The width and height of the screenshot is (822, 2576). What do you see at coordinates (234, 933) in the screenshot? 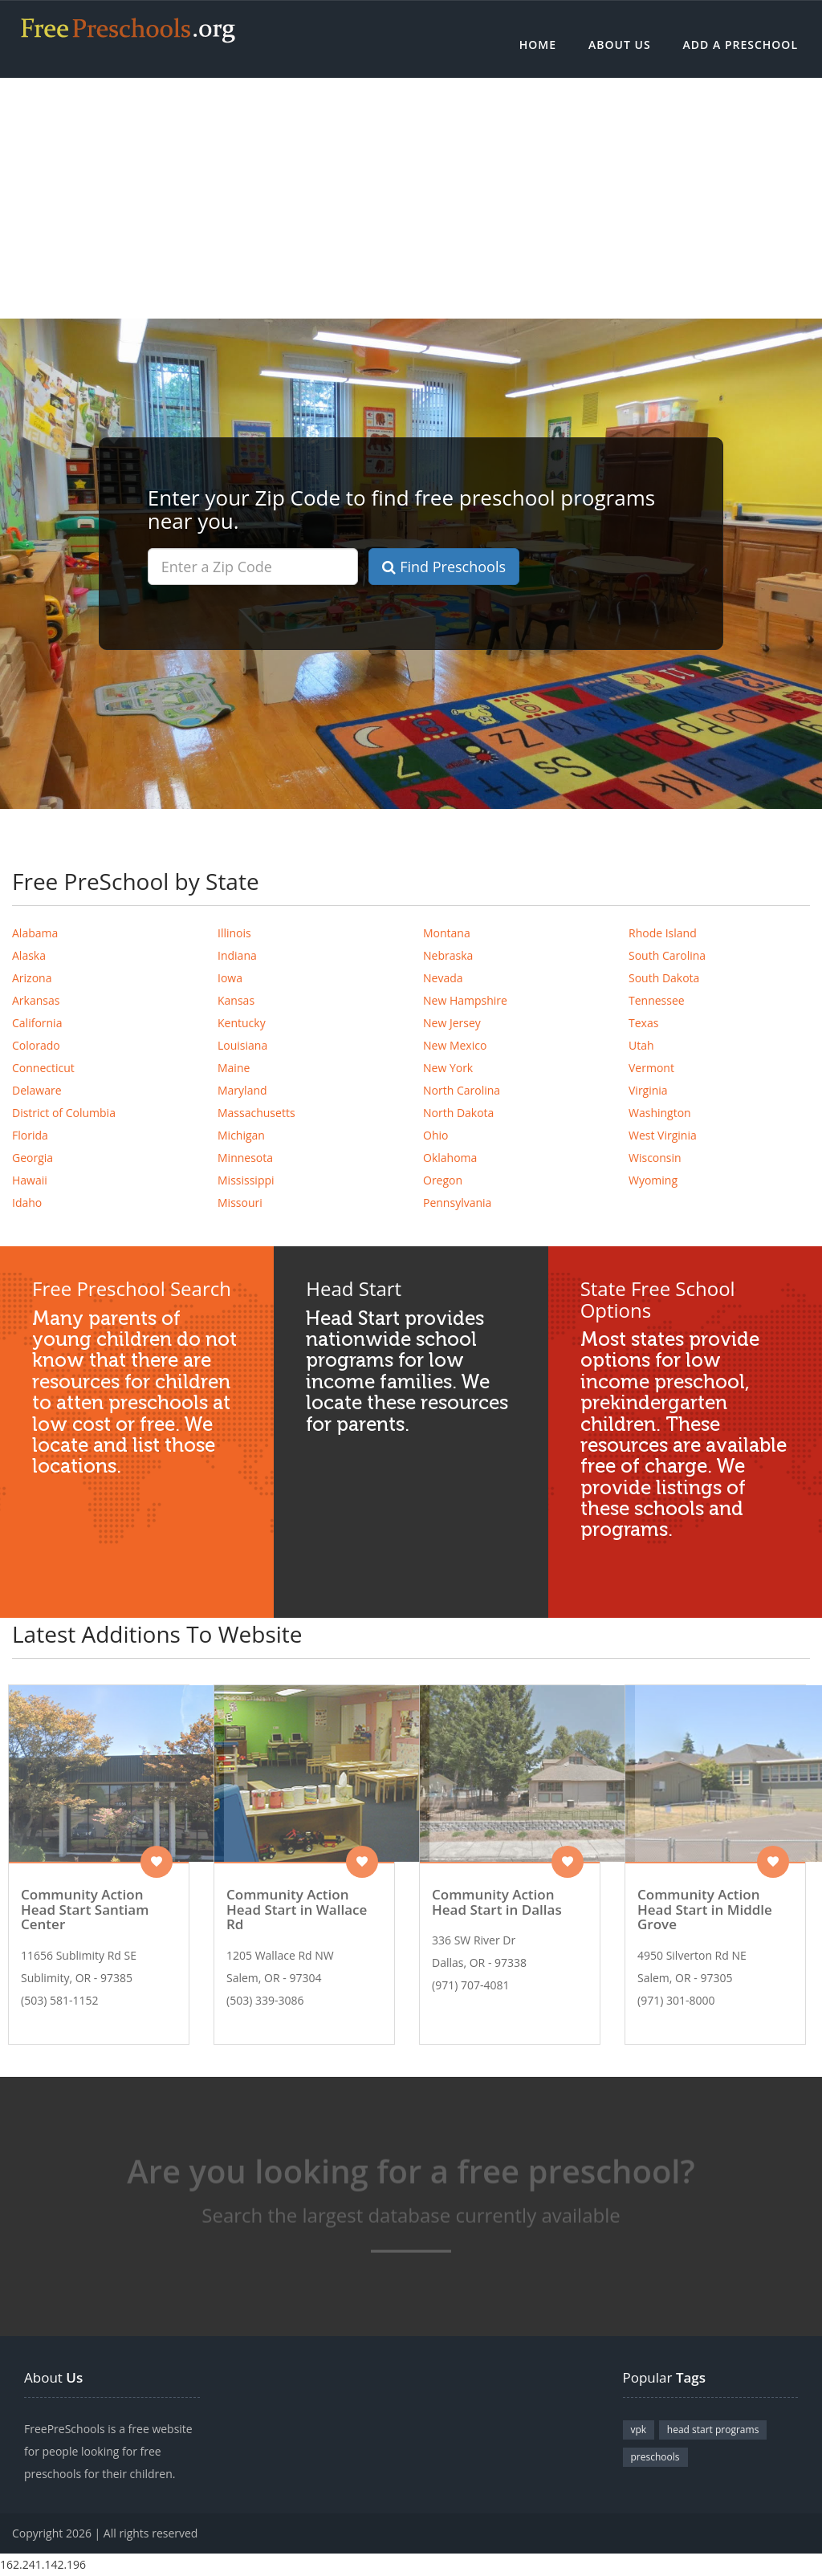
I see `Illinois` at bounding box center [234, 933].